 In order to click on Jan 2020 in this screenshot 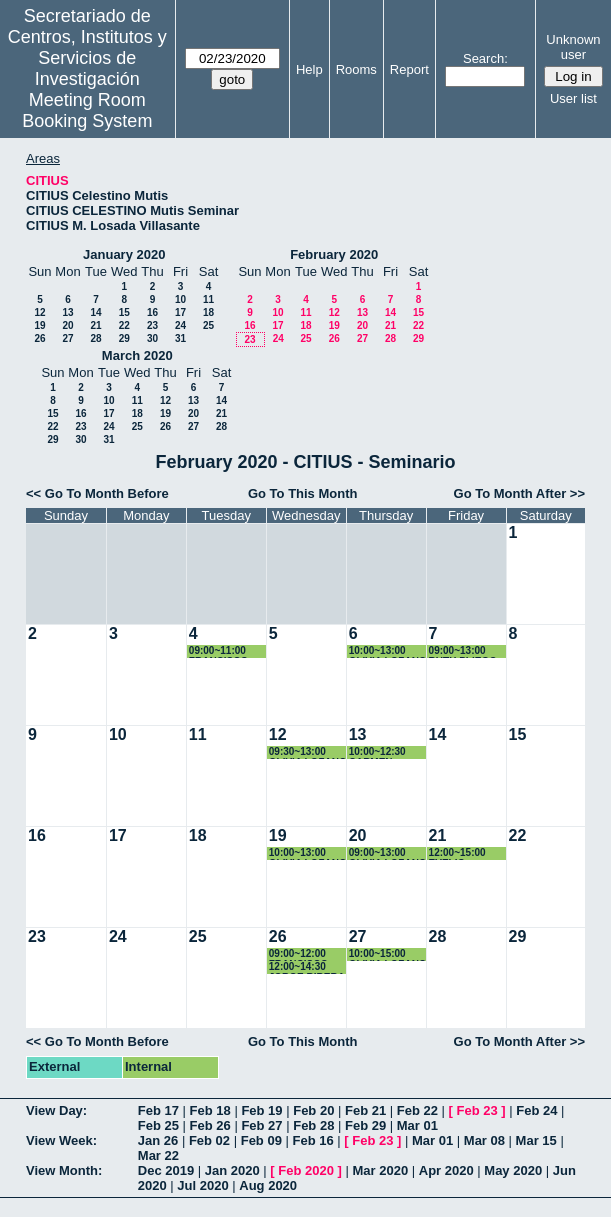, I will do `click(232, 1170)`.